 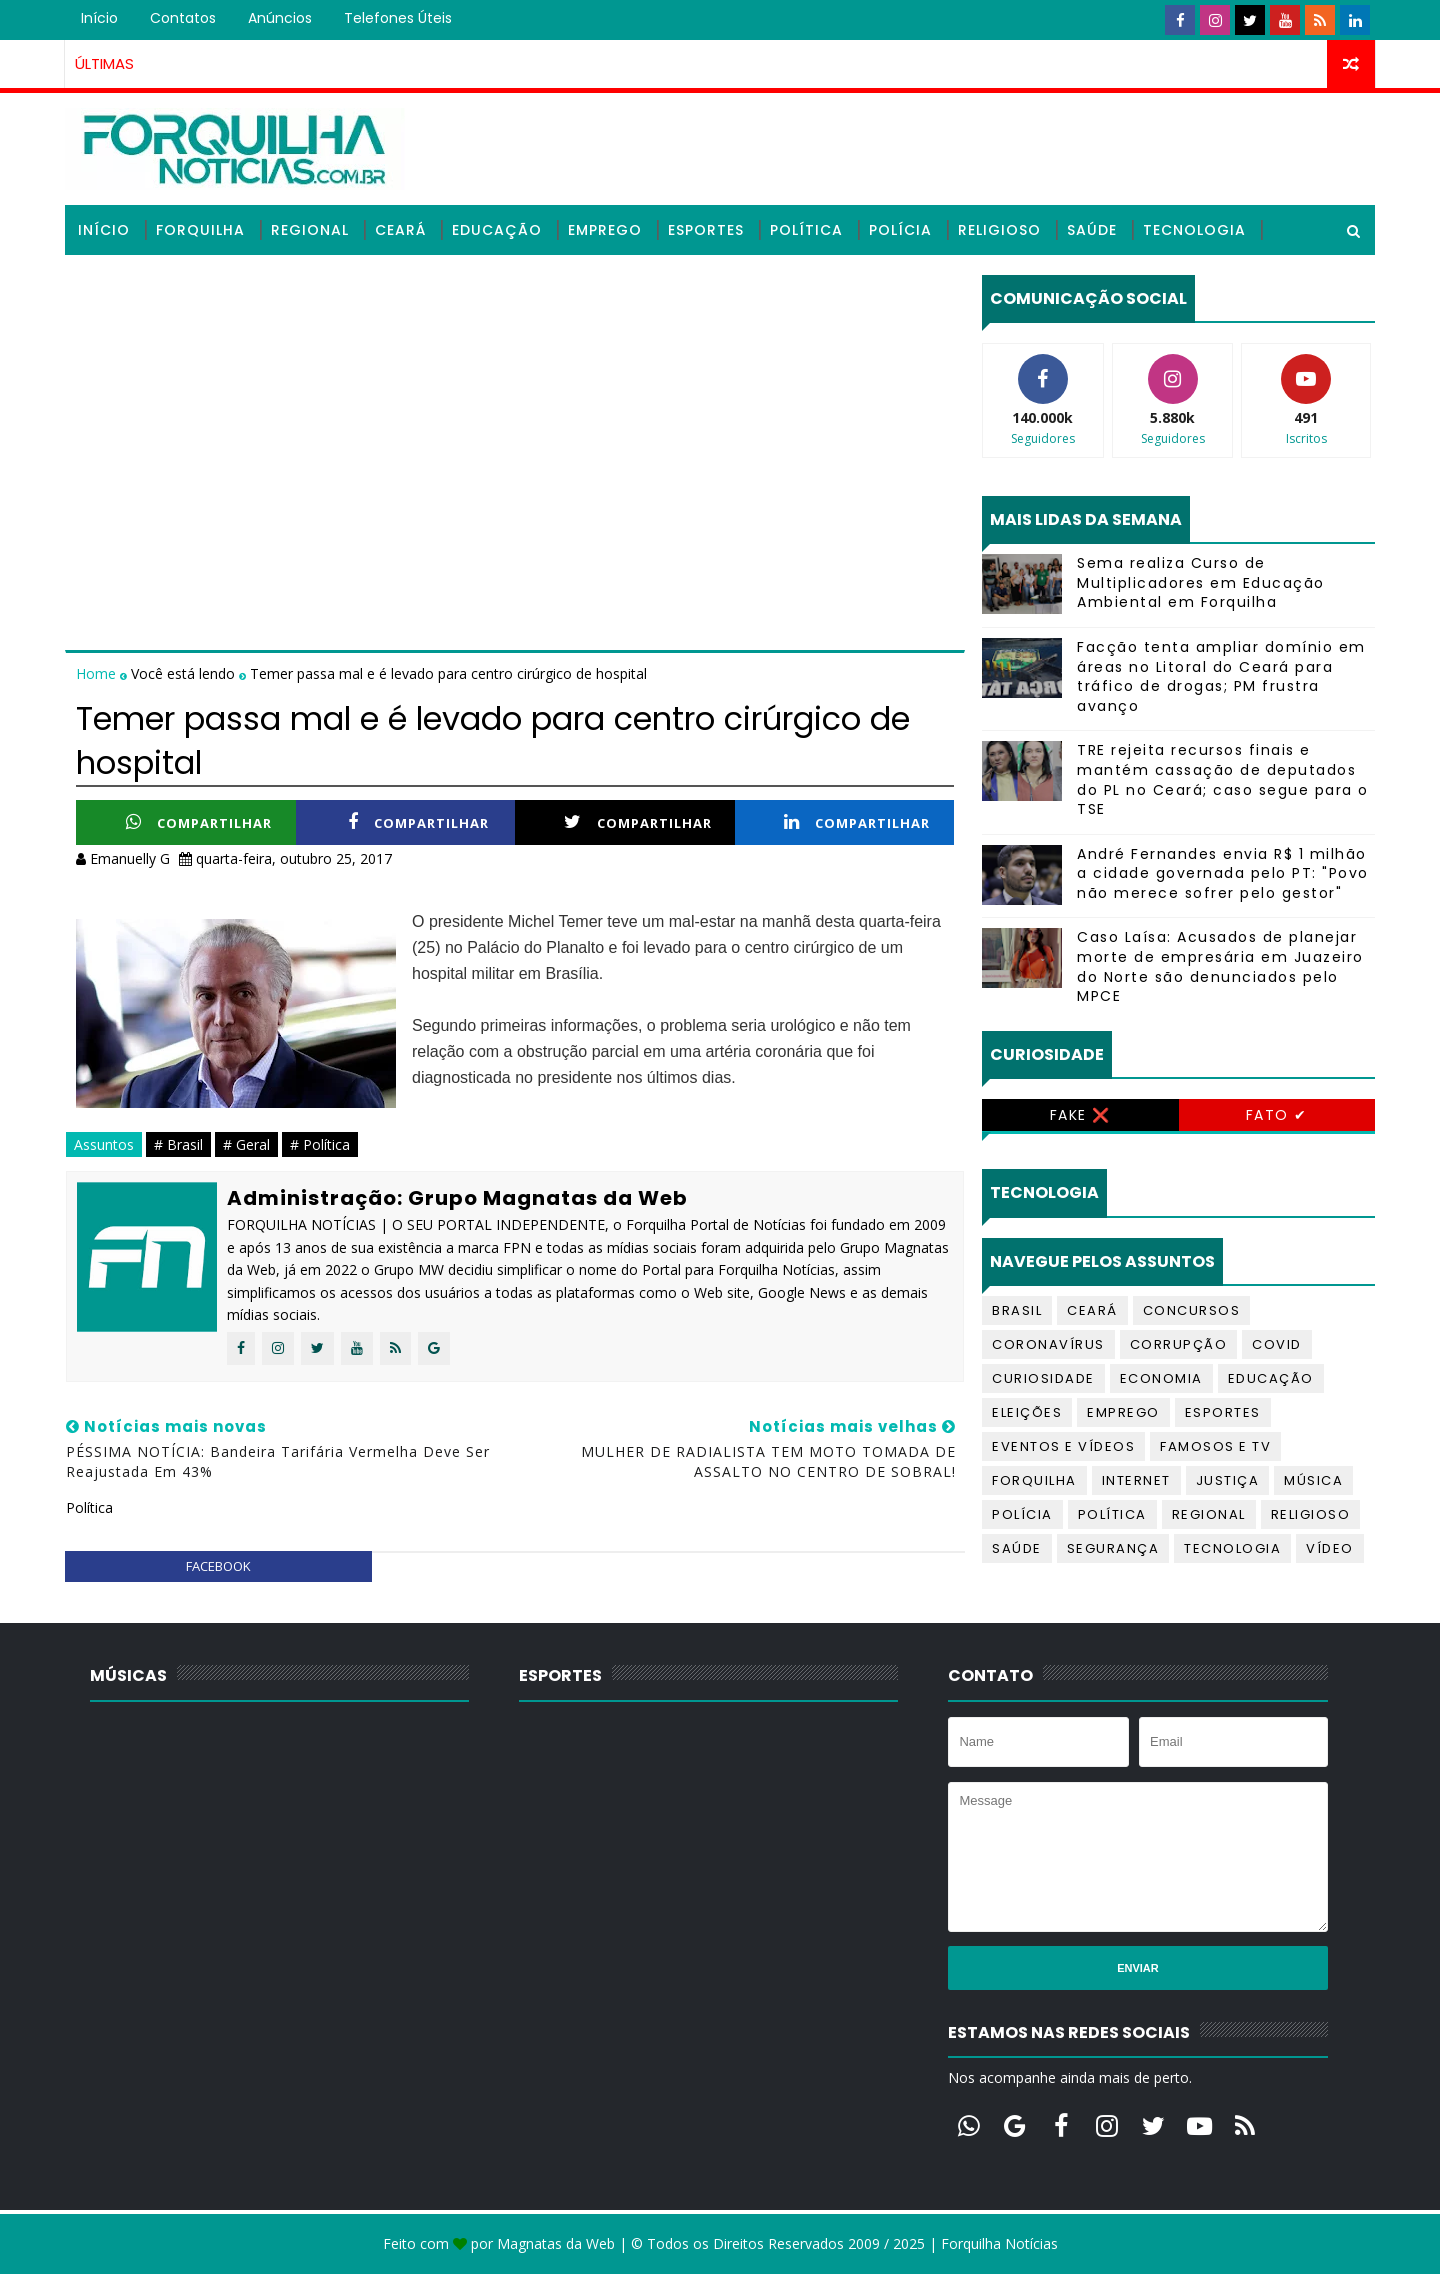 I want to click on Caso Laísa: Acusados de planejar morte de empresária em Juazeiro do Norte são denunciados pelo MPCE, so click(x=1220, y=966).